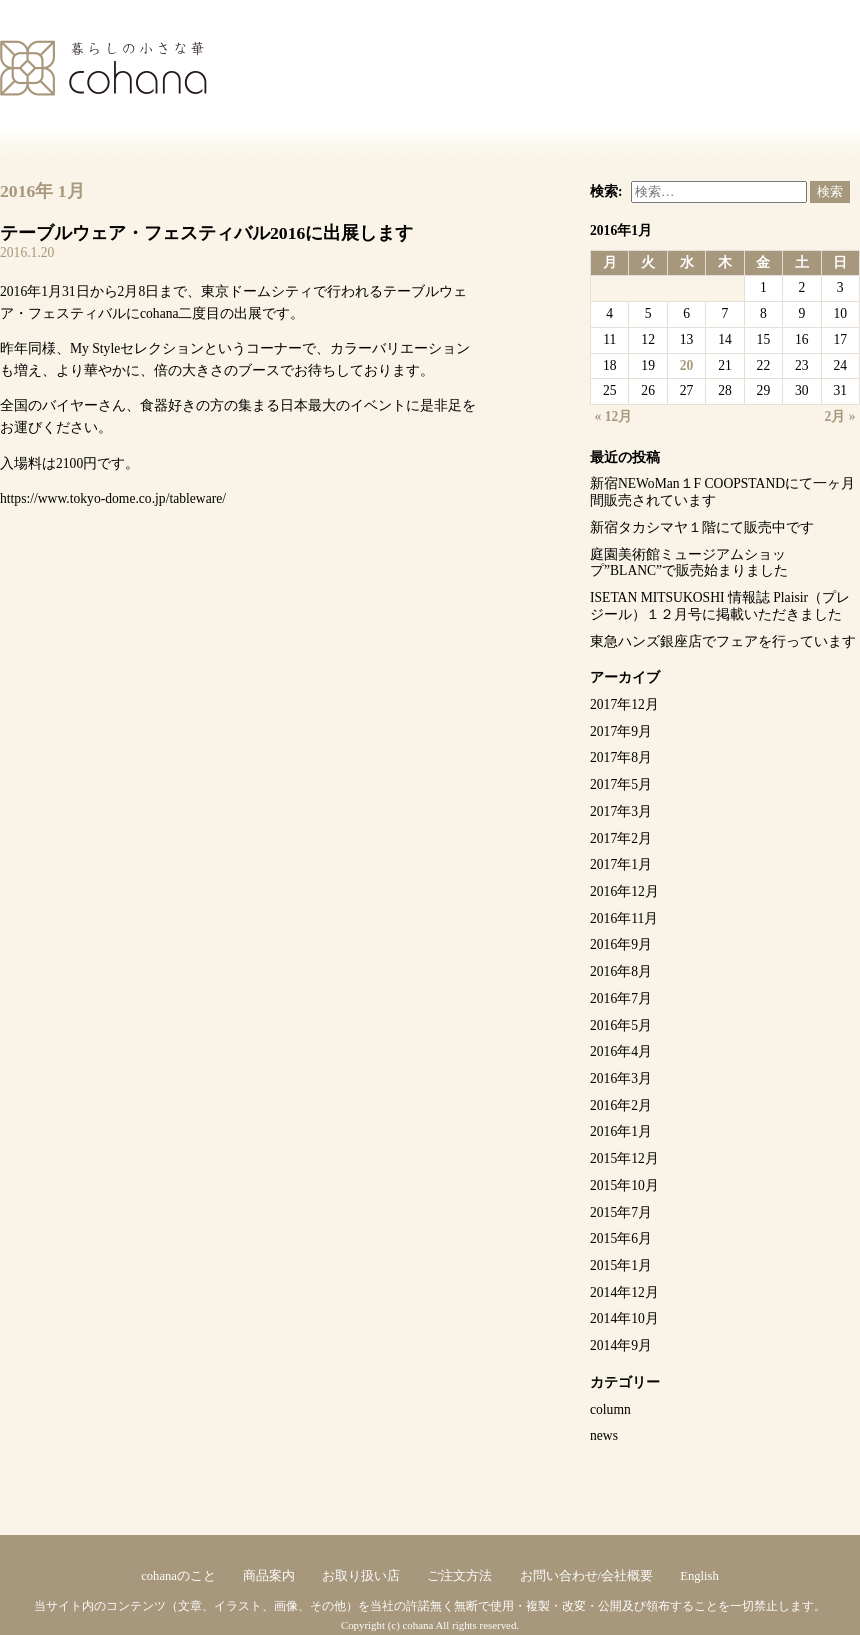 The width and height of the screenshot is (860, 1635). Describe the element at coordinates (624, 918) in the screenshot. I see `2016年11月` at that location.